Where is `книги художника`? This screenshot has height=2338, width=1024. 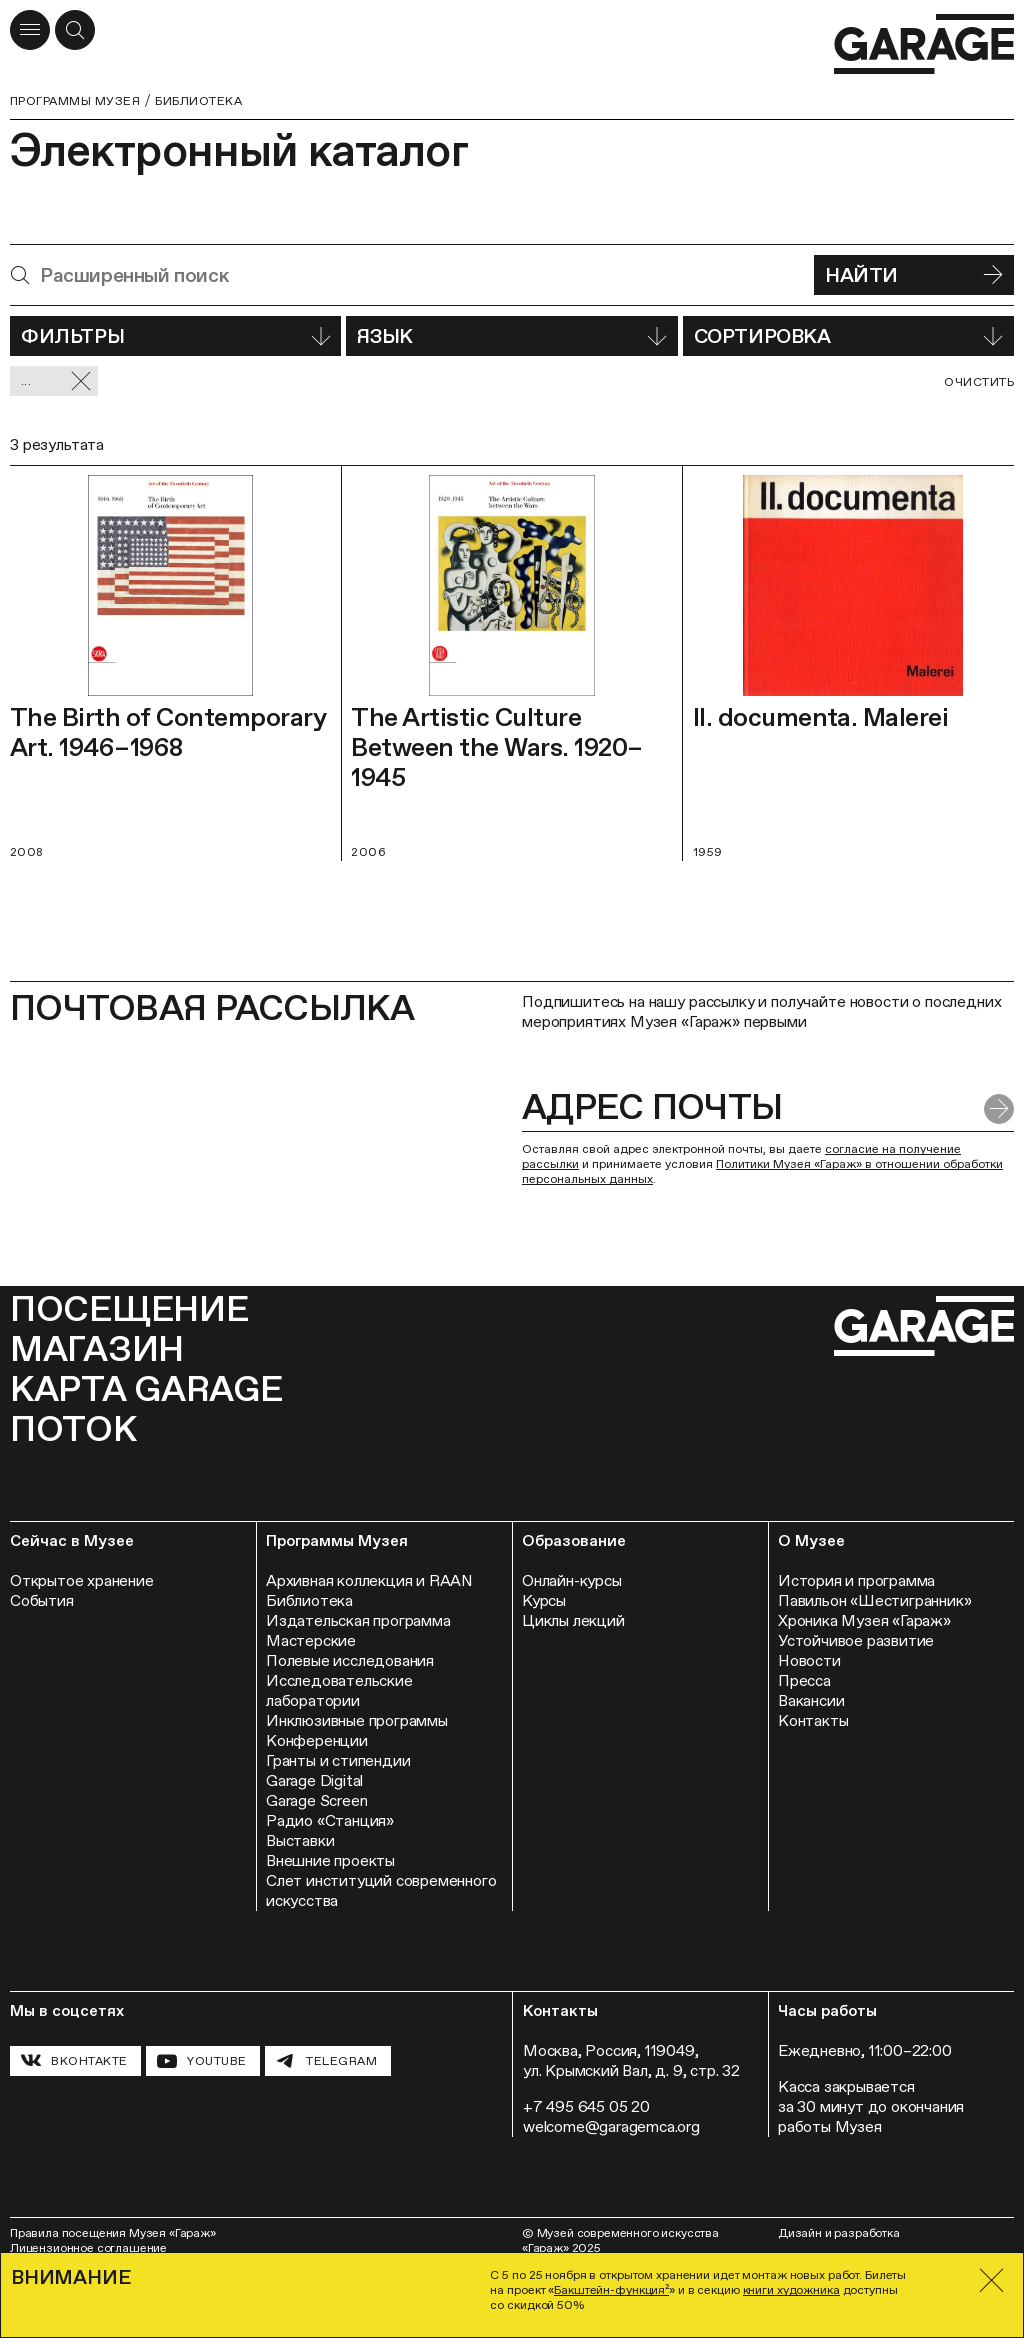
книги художника is located at coordinates (791, 2290).